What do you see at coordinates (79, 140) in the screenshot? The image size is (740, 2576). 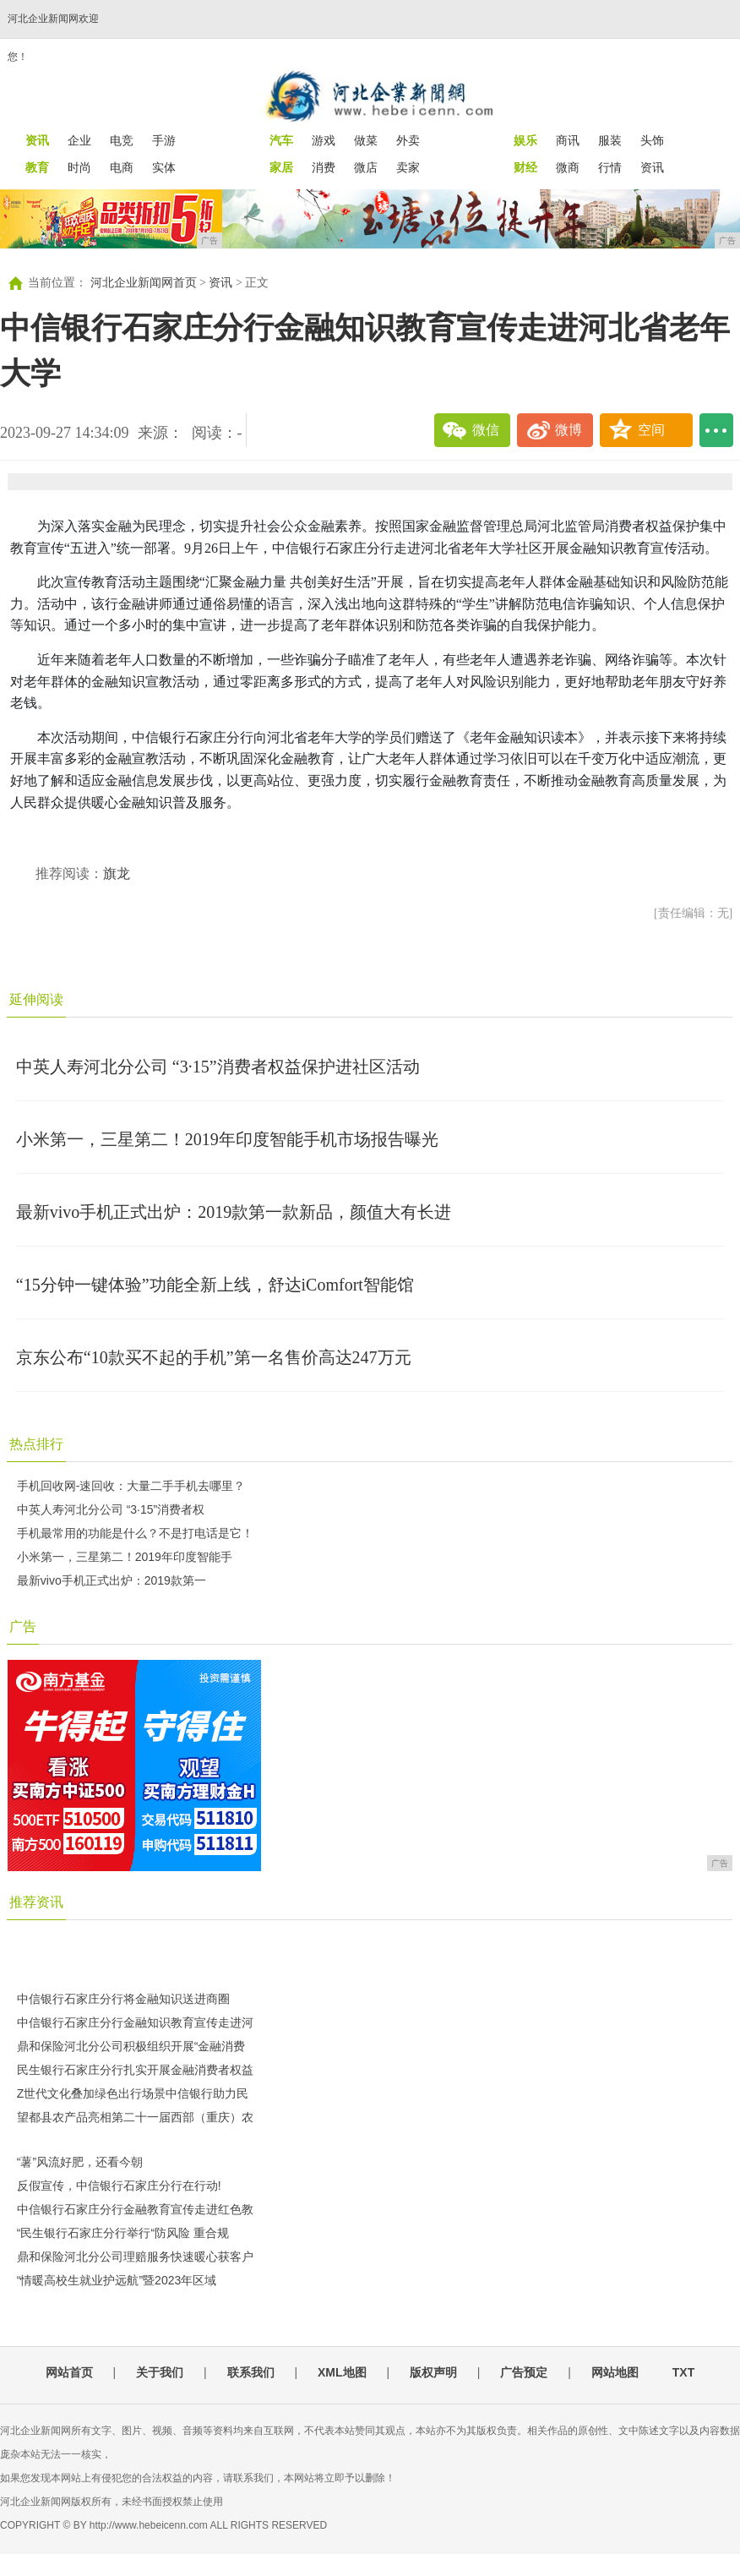 I see `企业` at bounding box center [79, 140].